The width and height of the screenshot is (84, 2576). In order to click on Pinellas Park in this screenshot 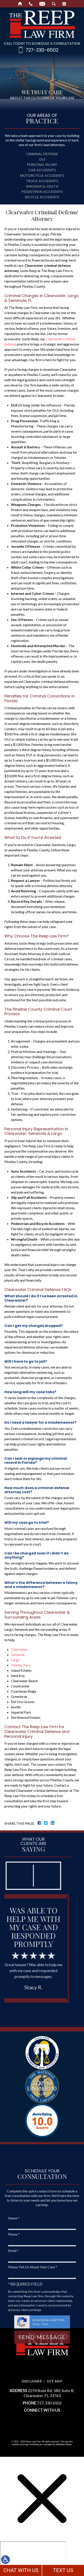, I will do `click(20, 1665)`.